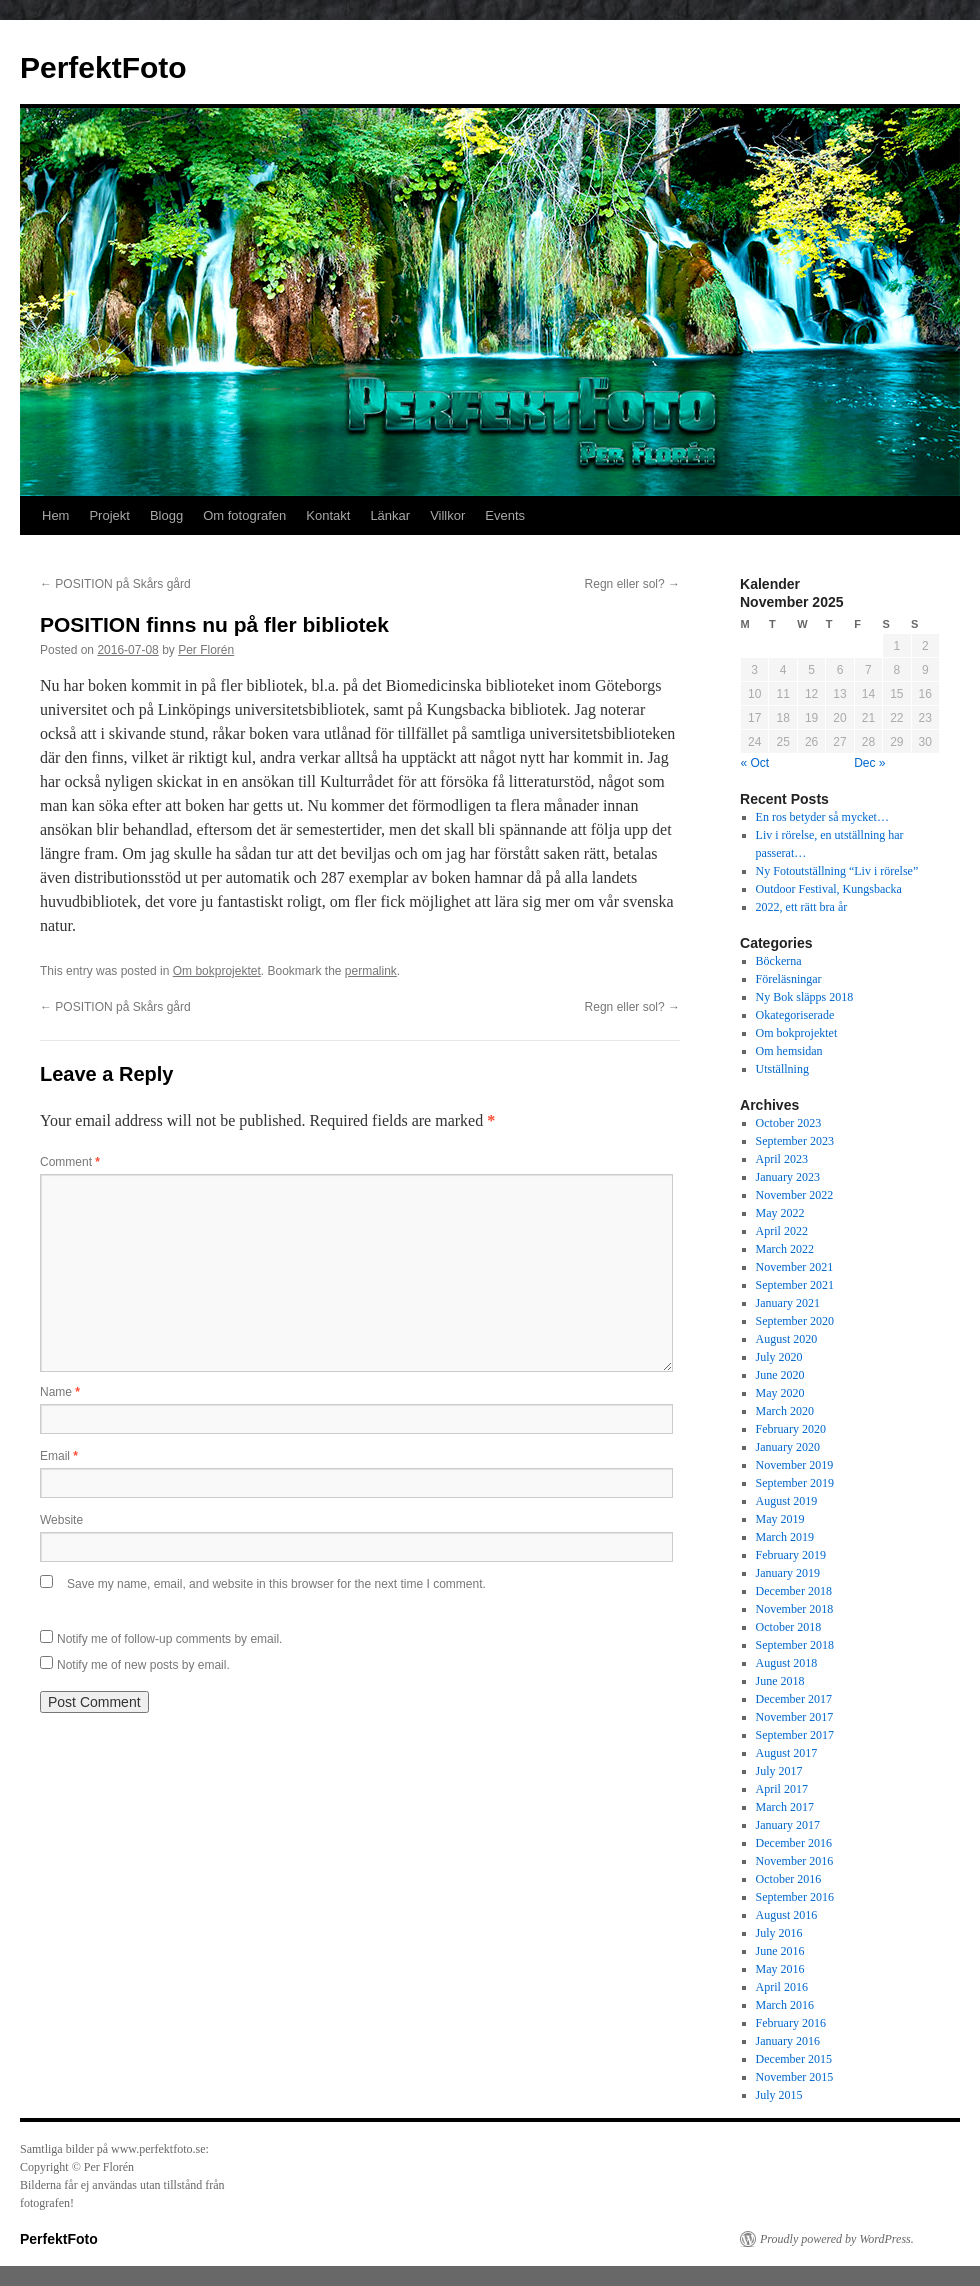 The width and height of the screenshot is (980, 2286). What do you see at coordinates (782, 1789) in the screenshot?
I see `April 2017` at bounding box center [782, 1789].